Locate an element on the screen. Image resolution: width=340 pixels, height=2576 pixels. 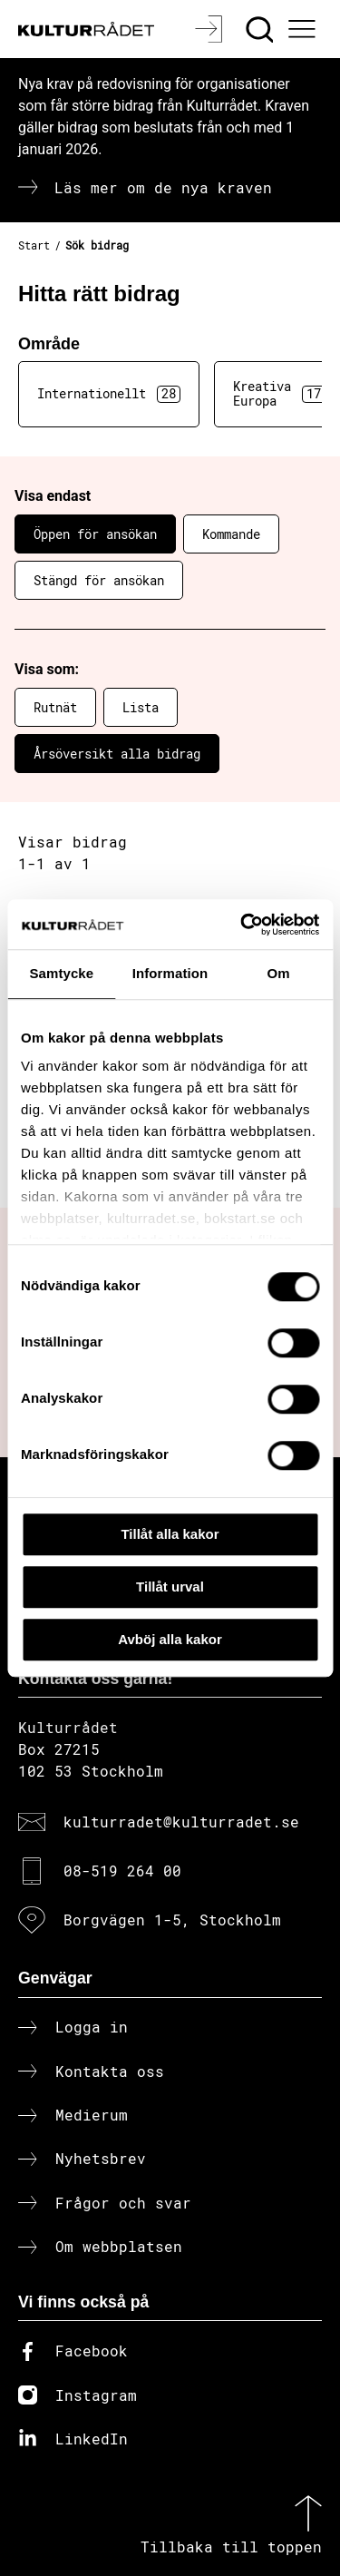
Start is located at coordinates (34, 245).